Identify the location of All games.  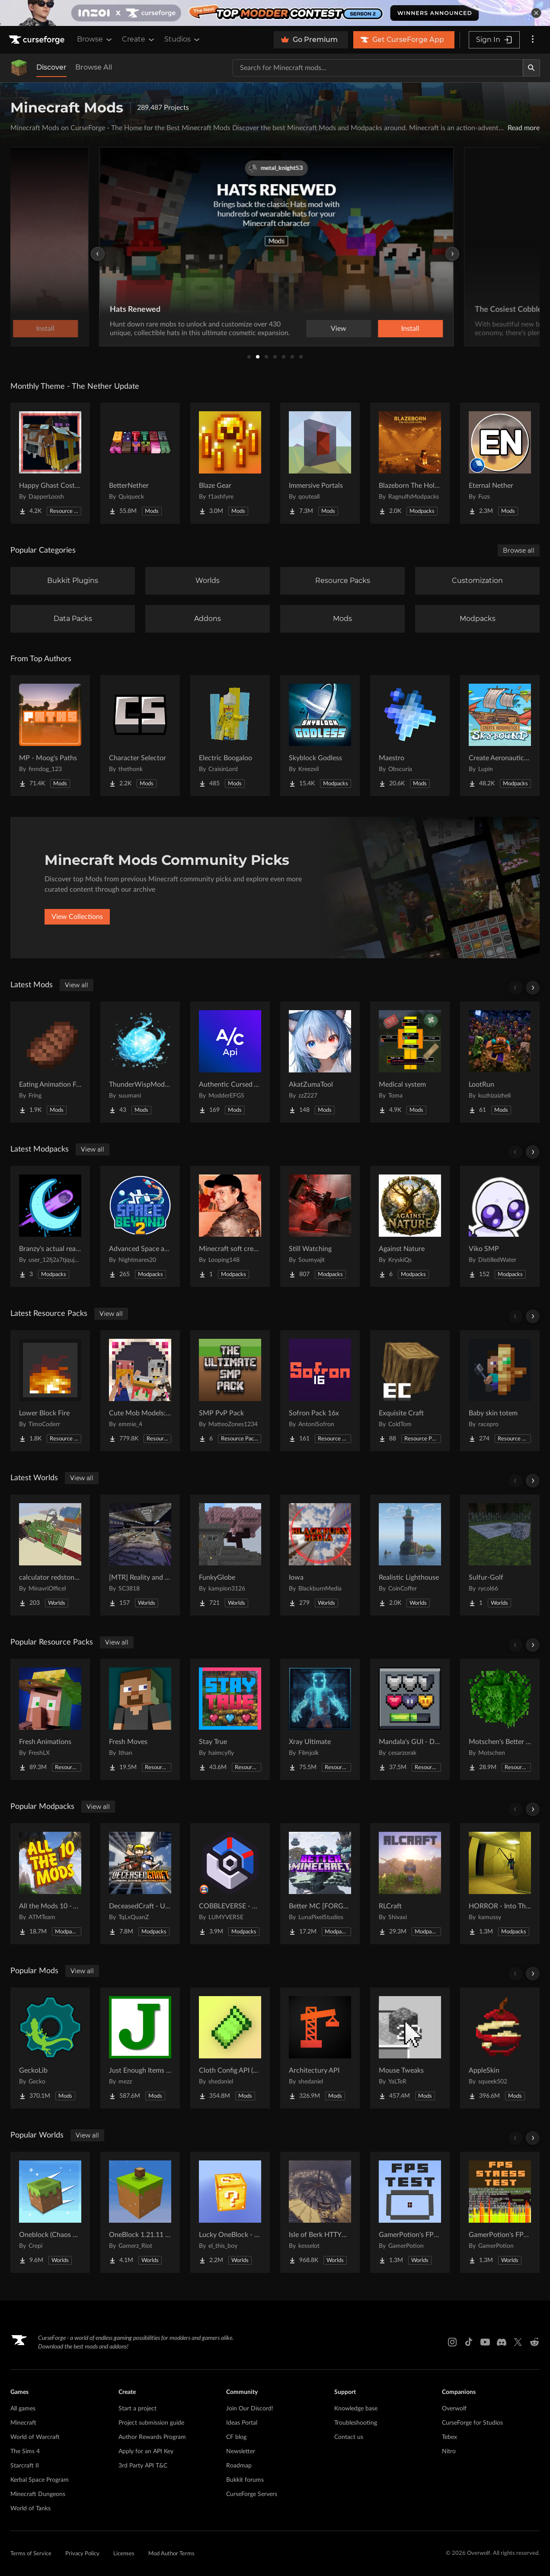
(22, 2409).